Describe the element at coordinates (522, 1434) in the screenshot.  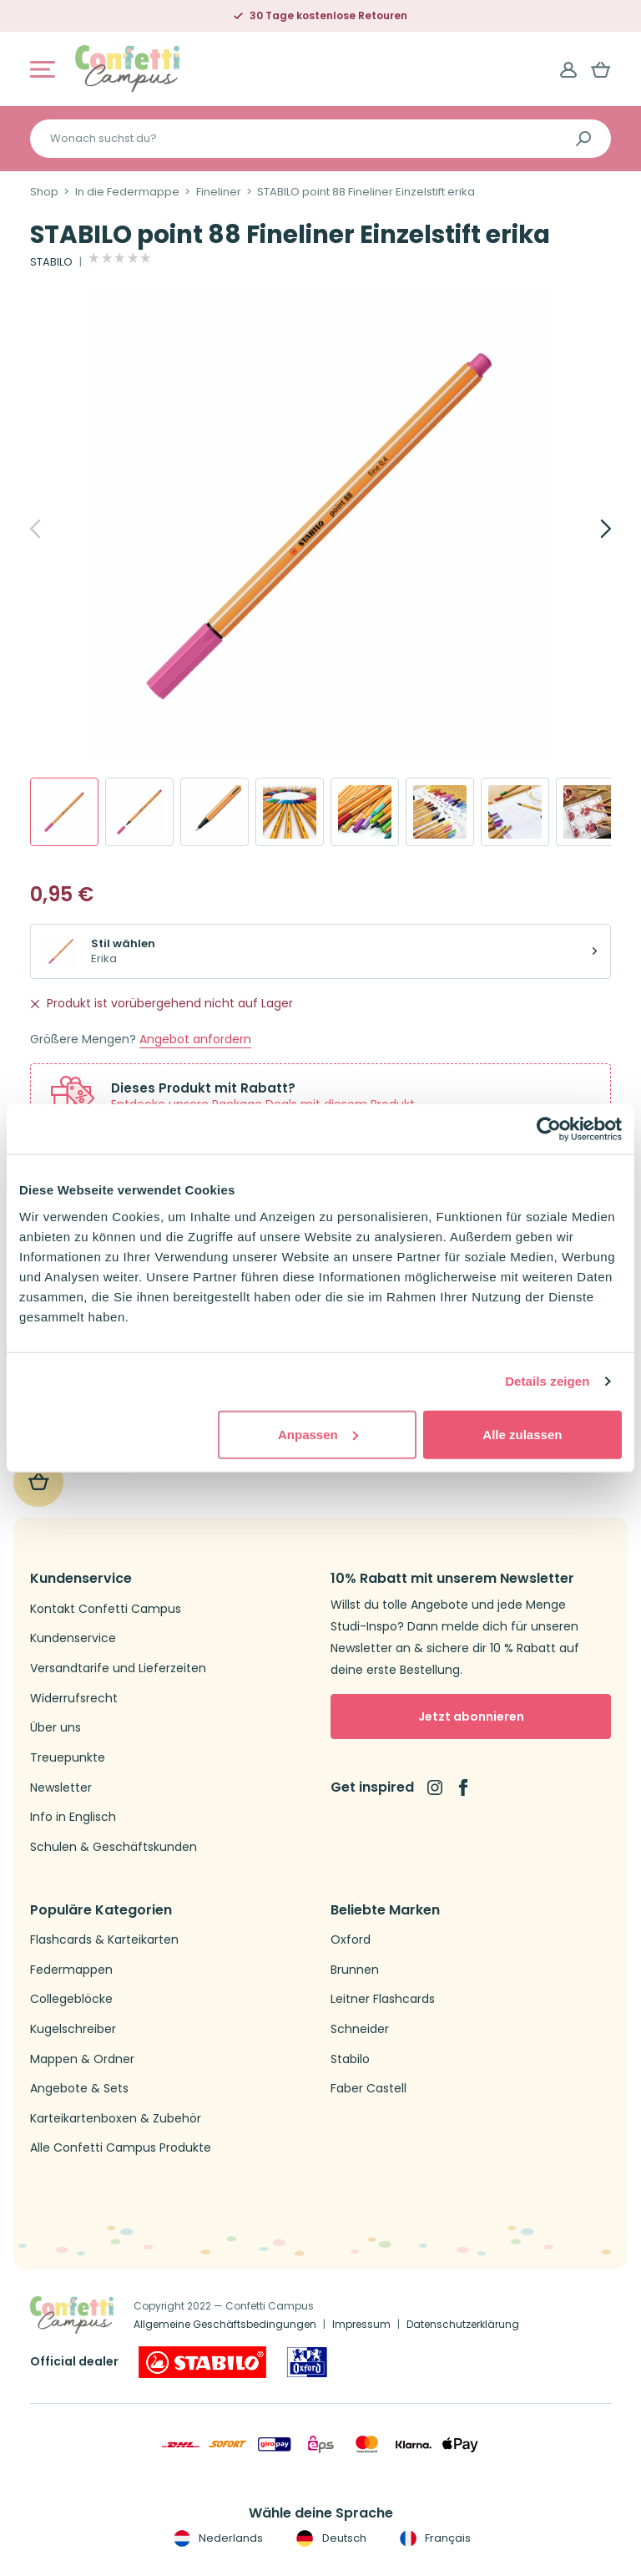
I see `Alle zulassen` at that location.